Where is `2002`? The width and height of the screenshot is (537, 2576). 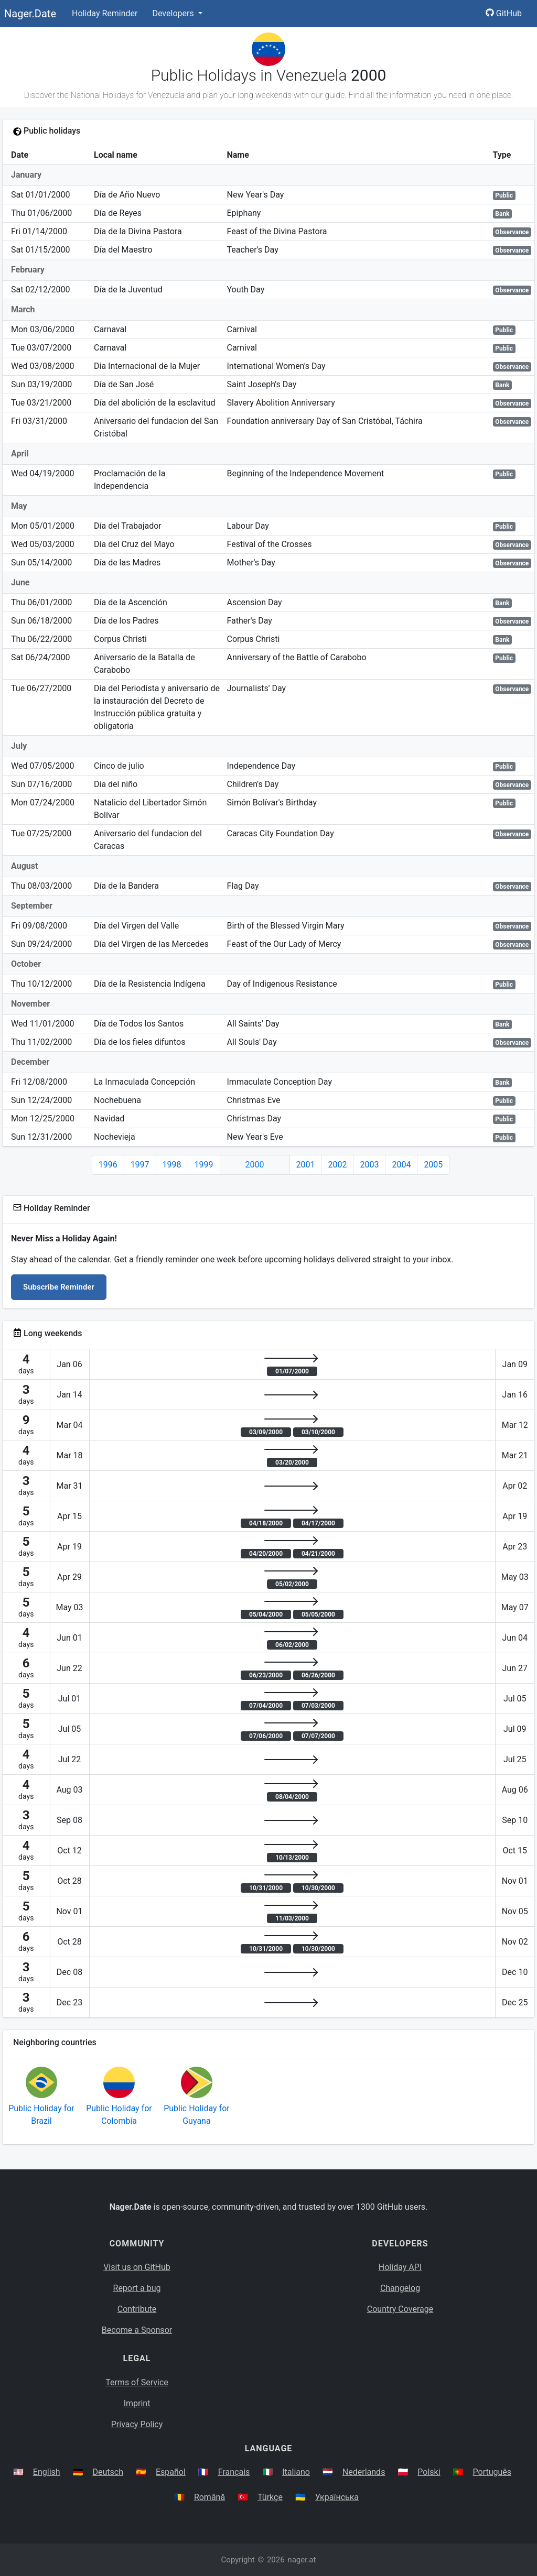
2002 is located at coordinates (337, 1165).